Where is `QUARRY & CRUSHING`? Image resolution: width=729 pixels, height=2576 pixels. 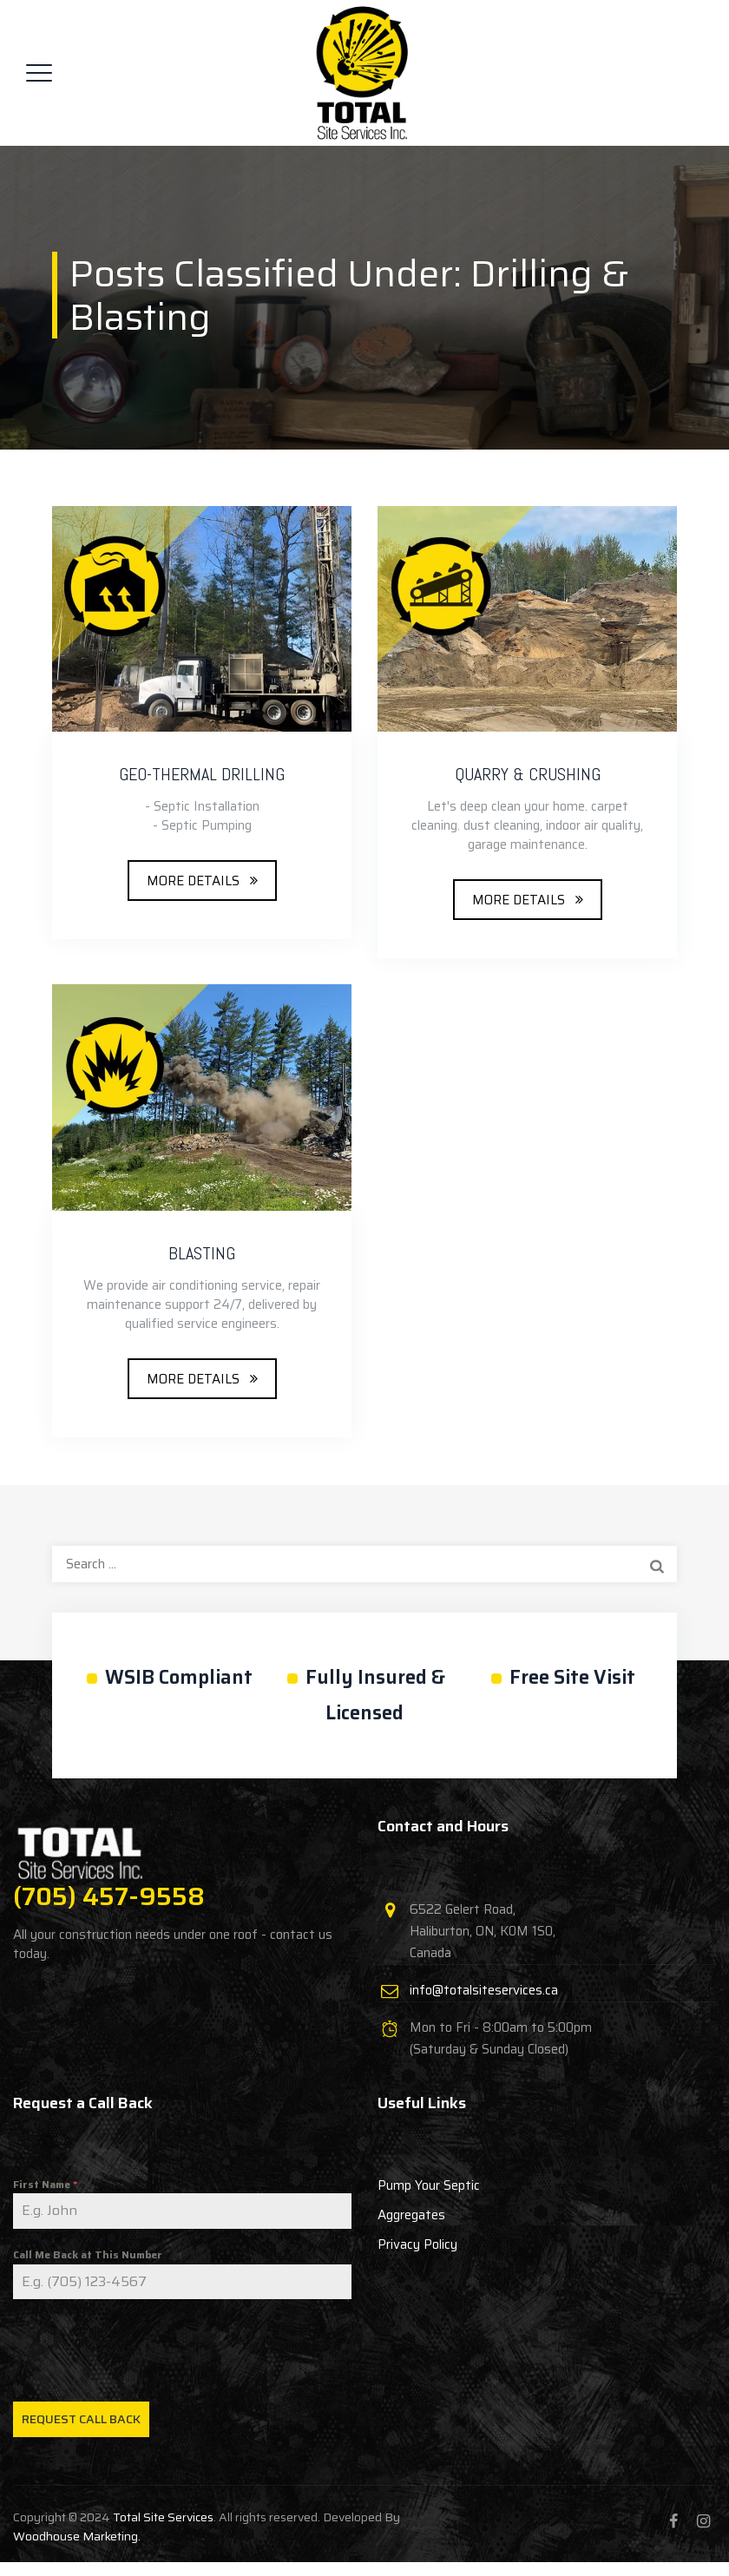 QUARRY & CRUSHING is located at coordinates (528, 774).